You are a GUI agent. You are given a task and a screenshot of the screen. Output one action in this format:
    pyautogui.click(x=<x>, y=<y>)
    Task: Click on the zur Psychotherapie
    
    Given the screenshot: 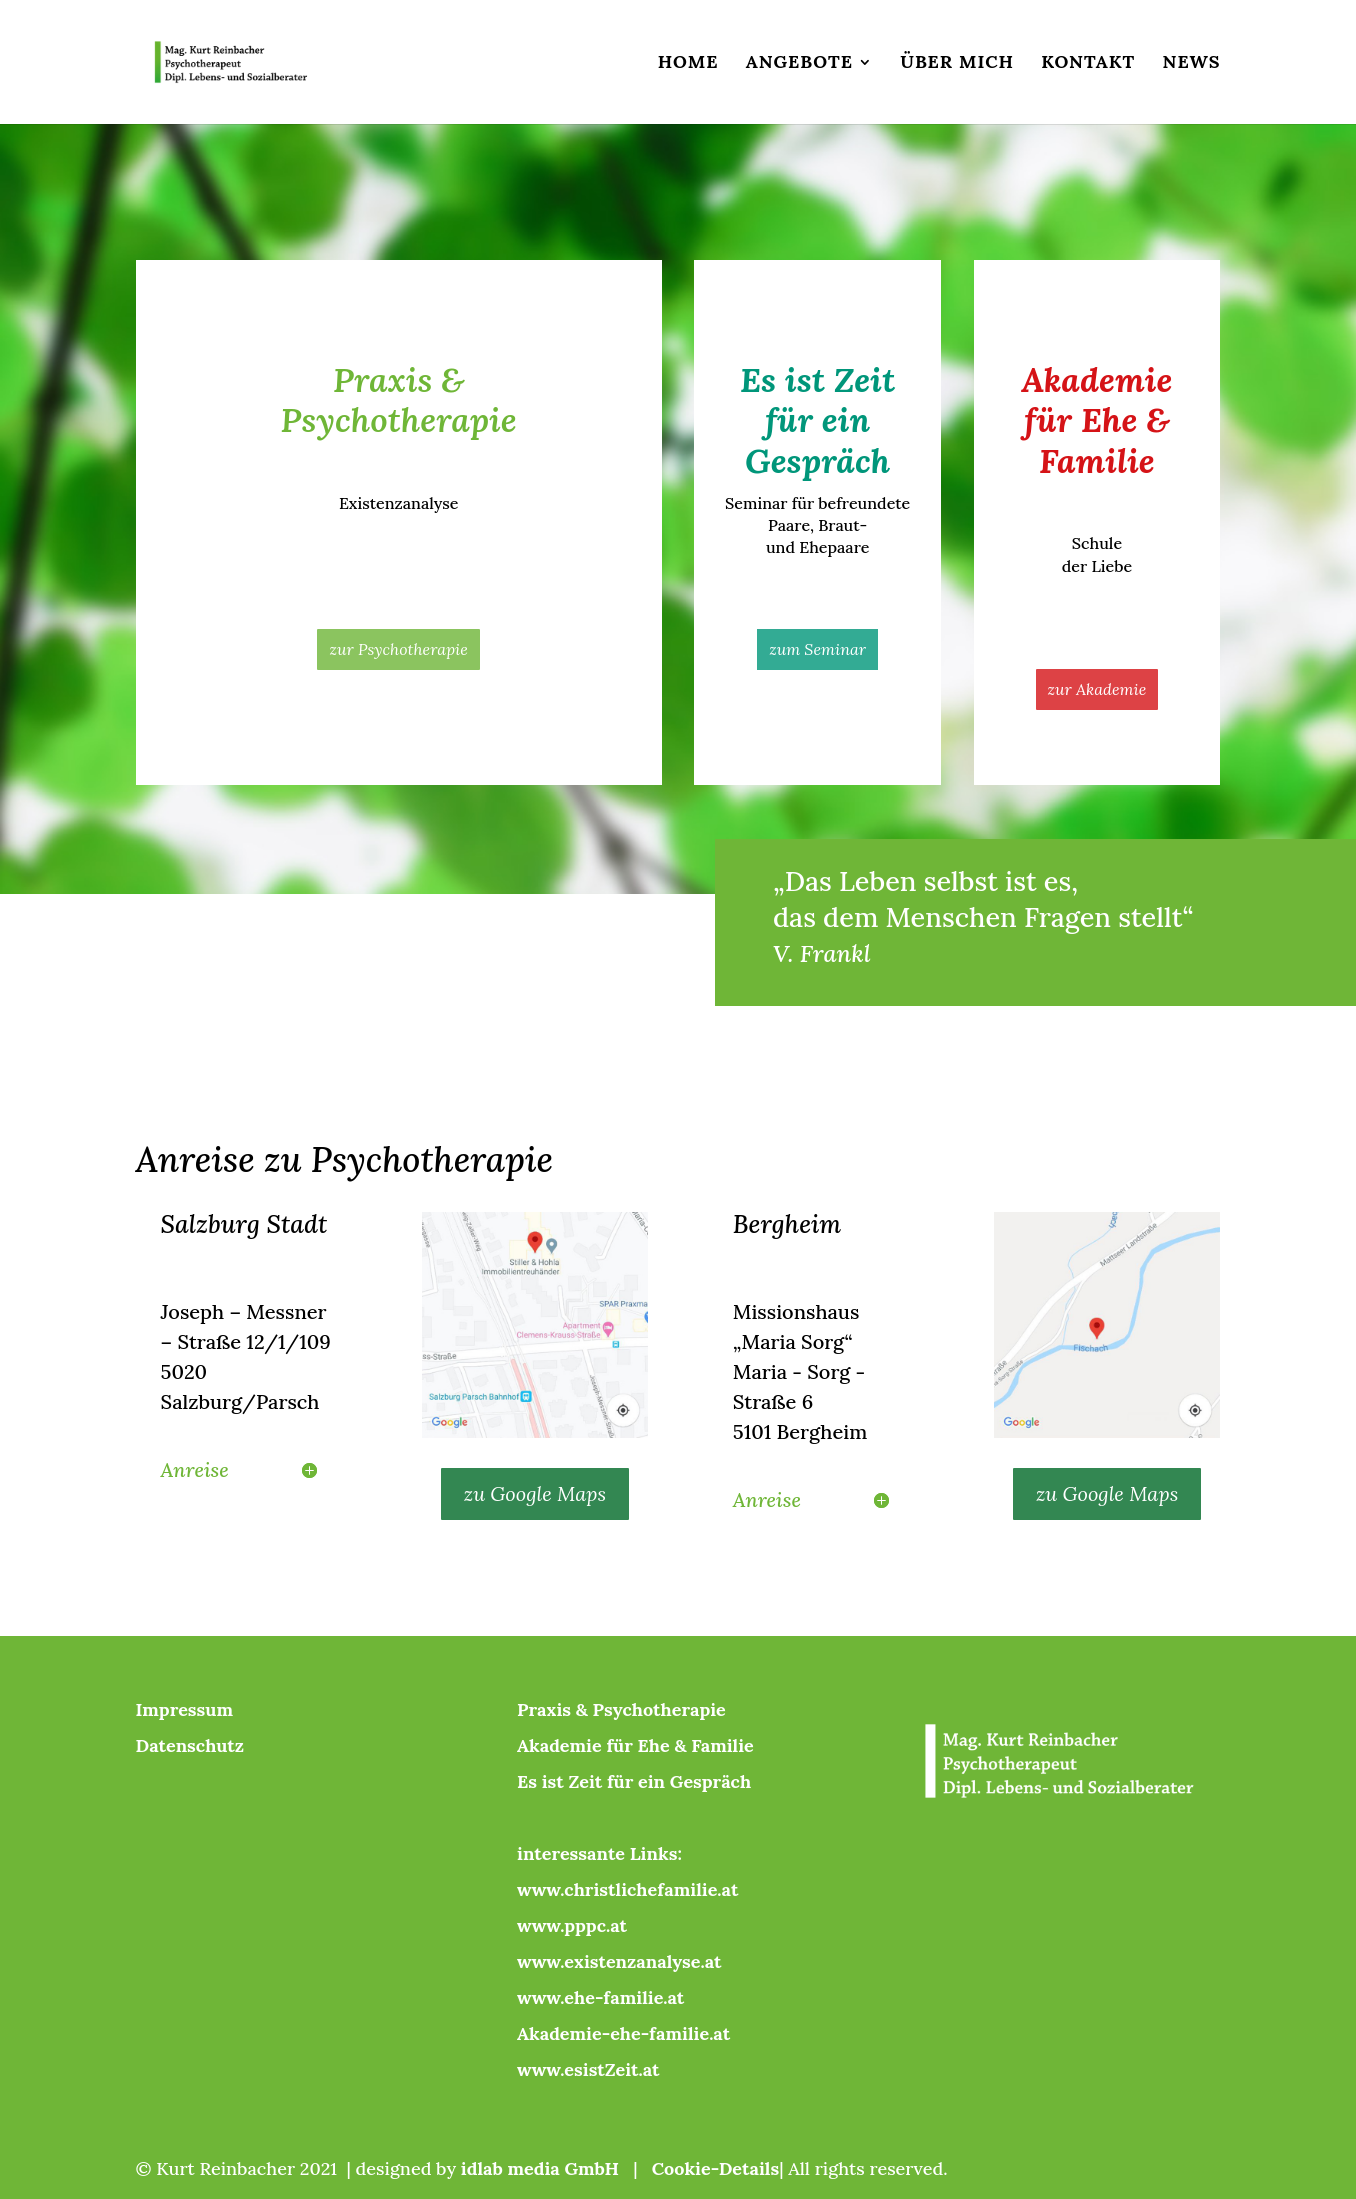 What is the action you would take?
    pyautogui.click(x=398, y=649)
    